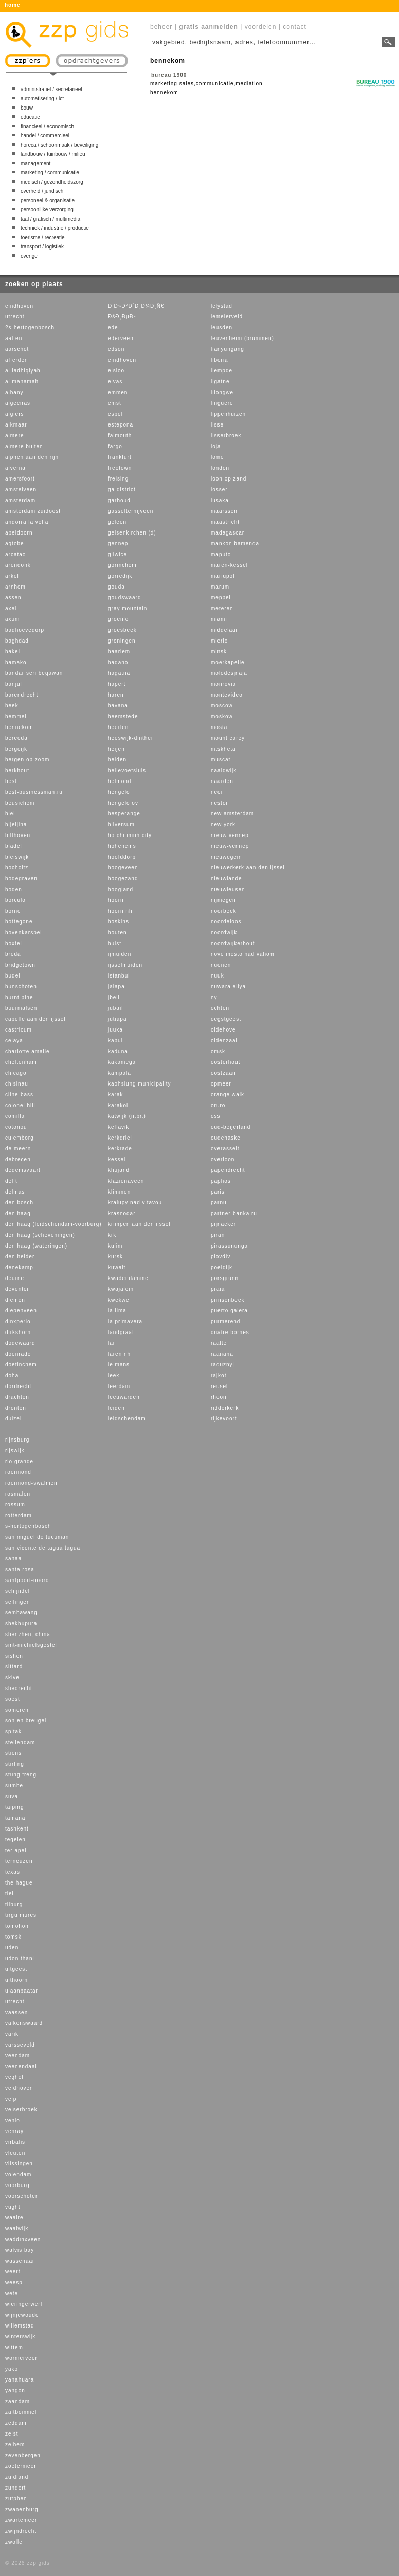  I want to click on den haag (scheveningen), so click(40, 1235).